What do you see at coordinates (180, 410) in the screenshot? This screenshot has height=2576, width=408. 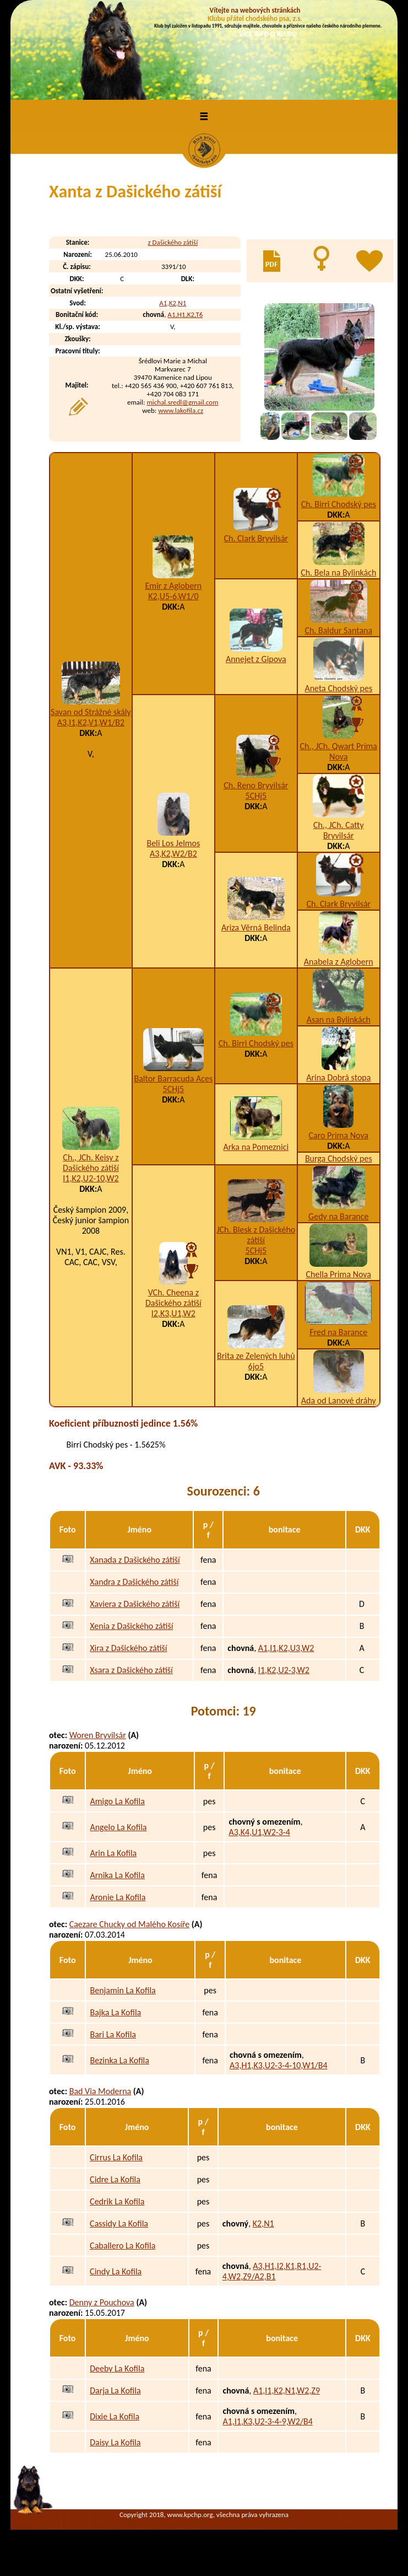 I see `www.lakofila.cz` at bounding box center [180, 410].